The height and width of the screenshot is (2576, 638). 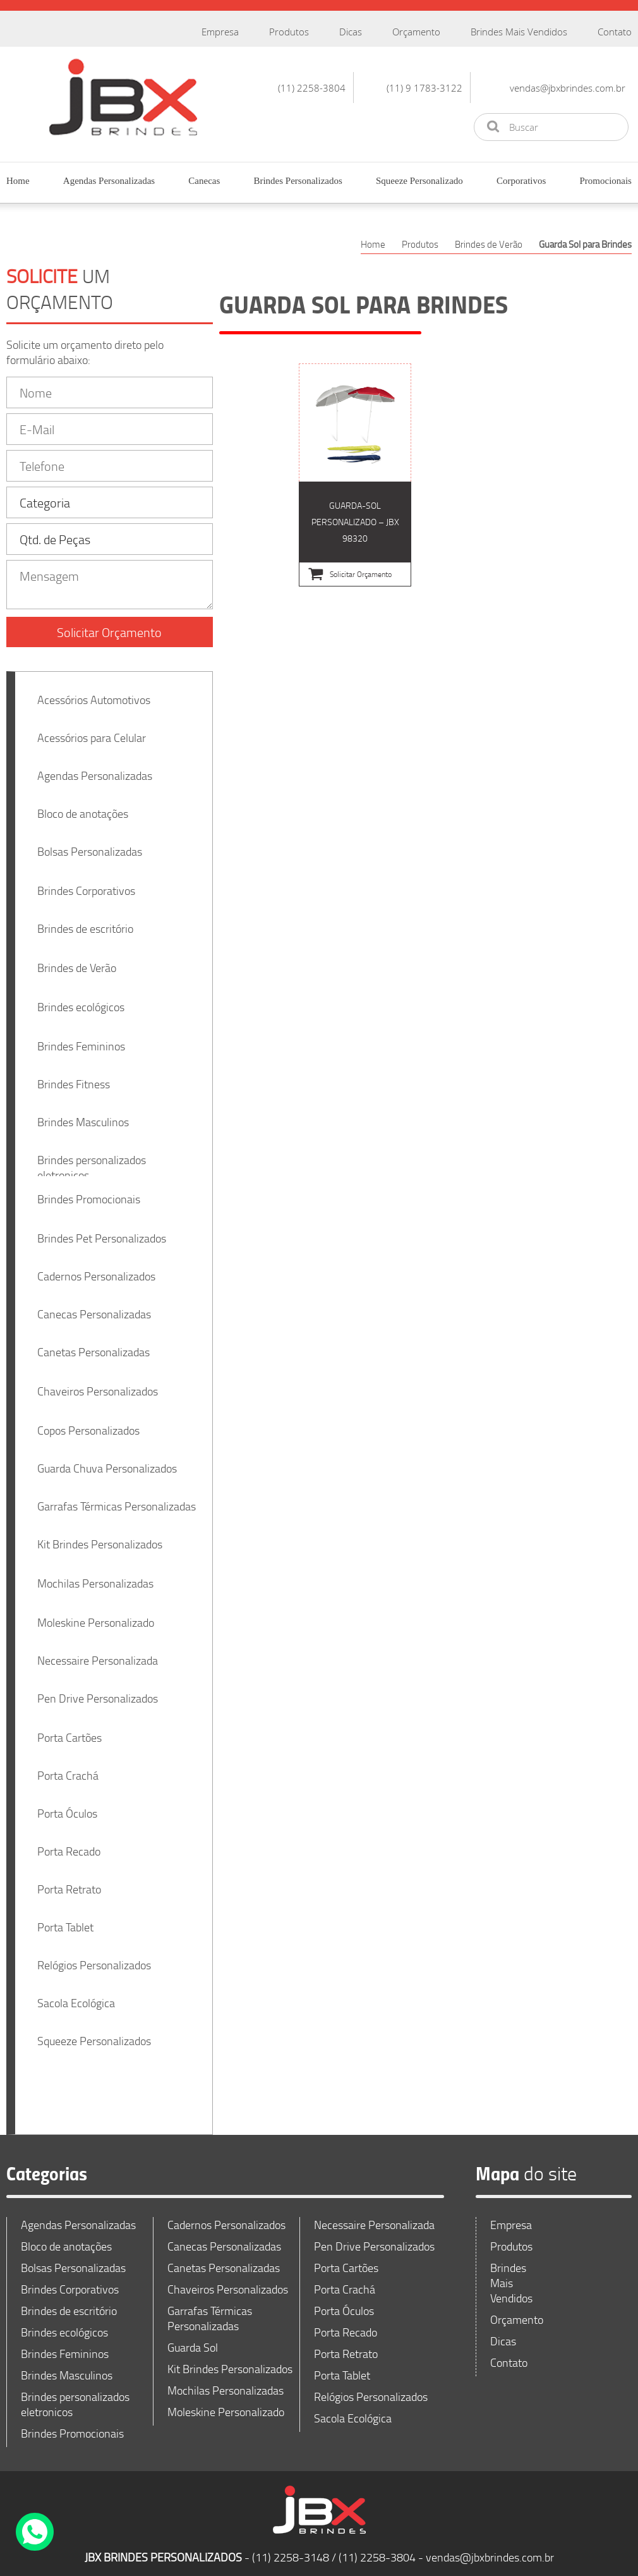 What do you see at coordinates (68, 1843) in the screenshot?
I see `Porta Recado` at bounding box center [68, 1843].